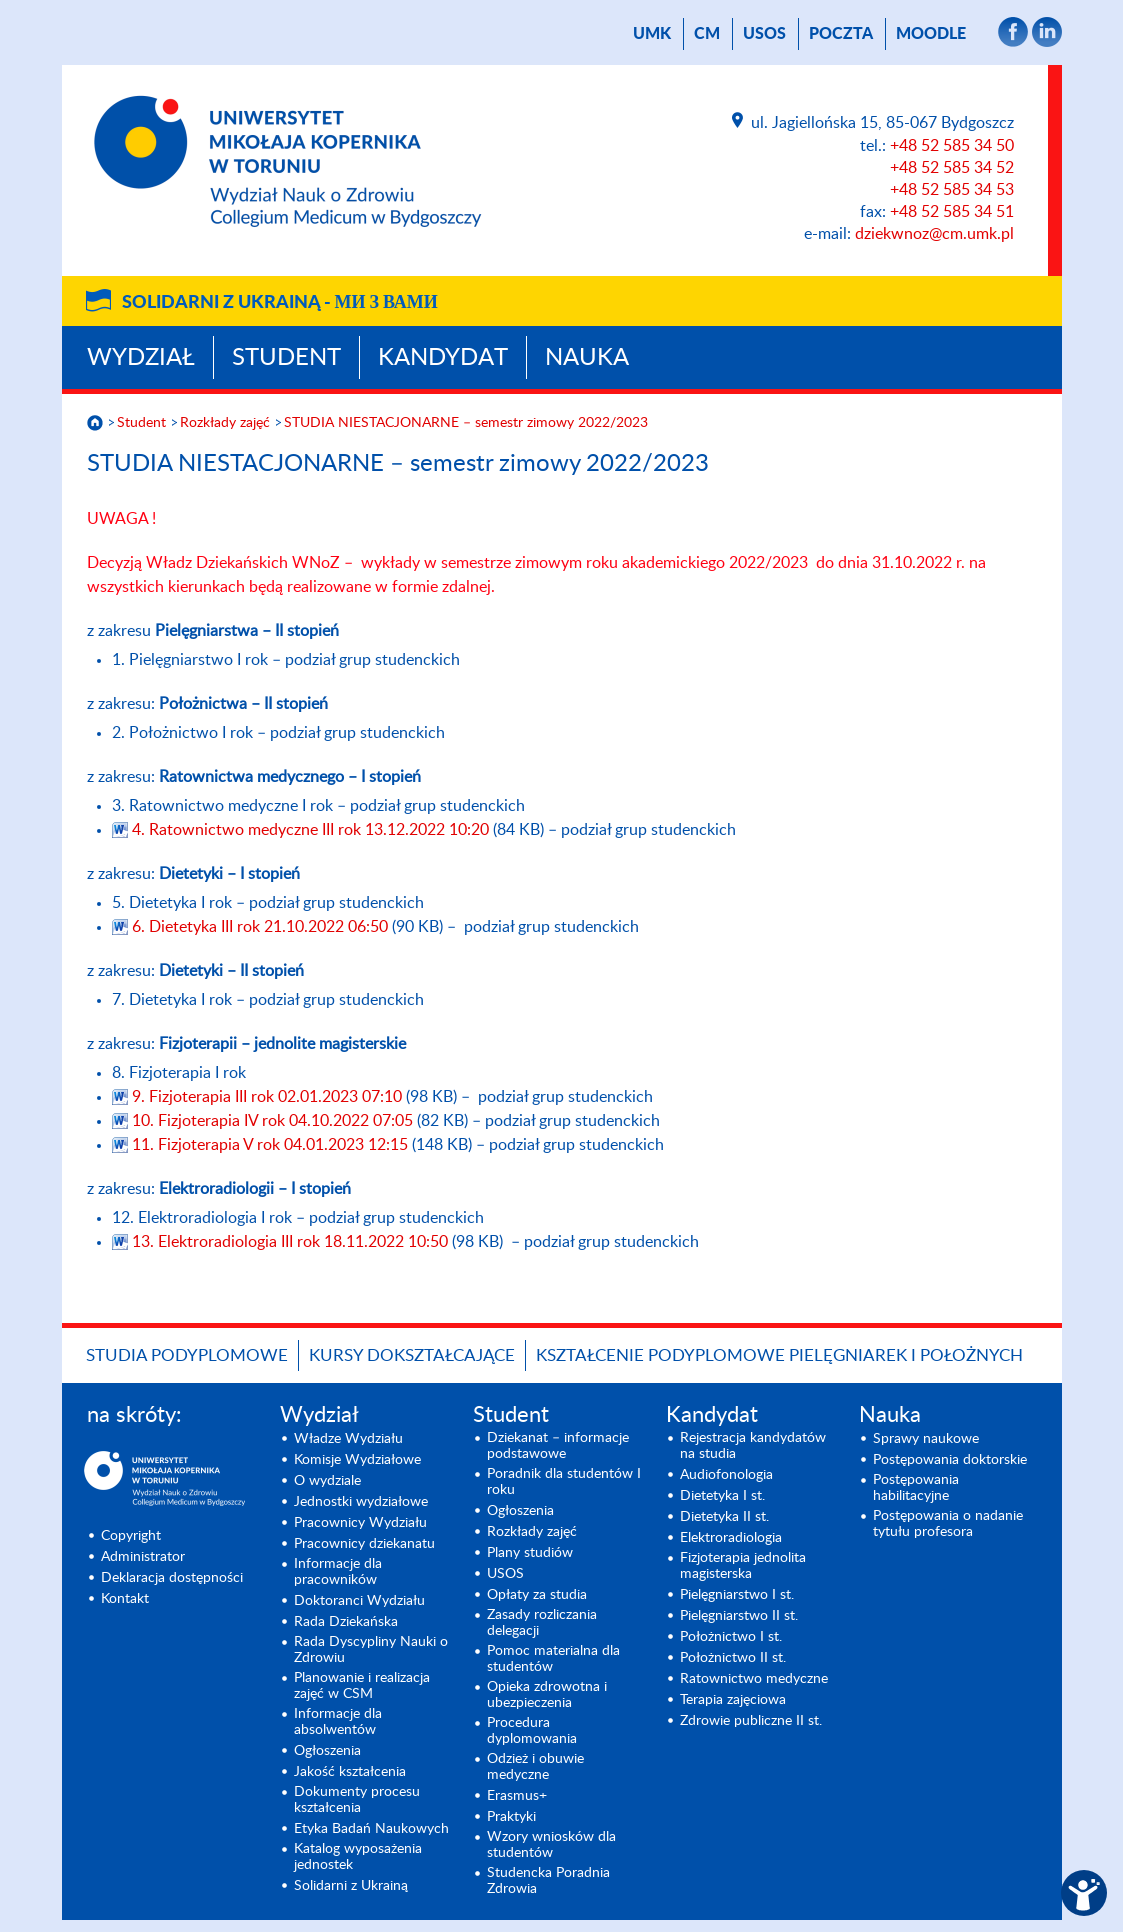  What do you see at coordinates (338, 1572) in the screenshot?
I see `Informacje dla pracowników` at bounding box center [338, 1572].